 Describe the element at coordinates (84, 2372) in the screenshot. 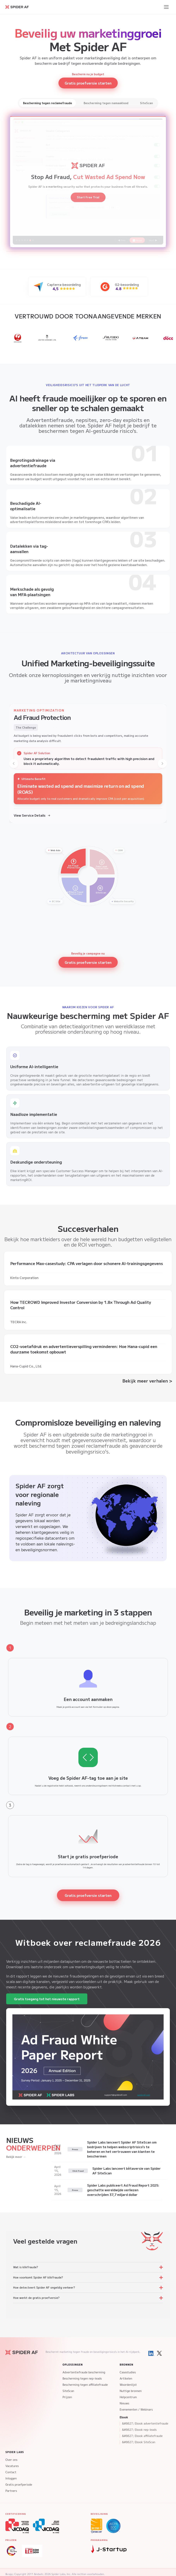

I see `Advertentiefraude bescherming` at that location.